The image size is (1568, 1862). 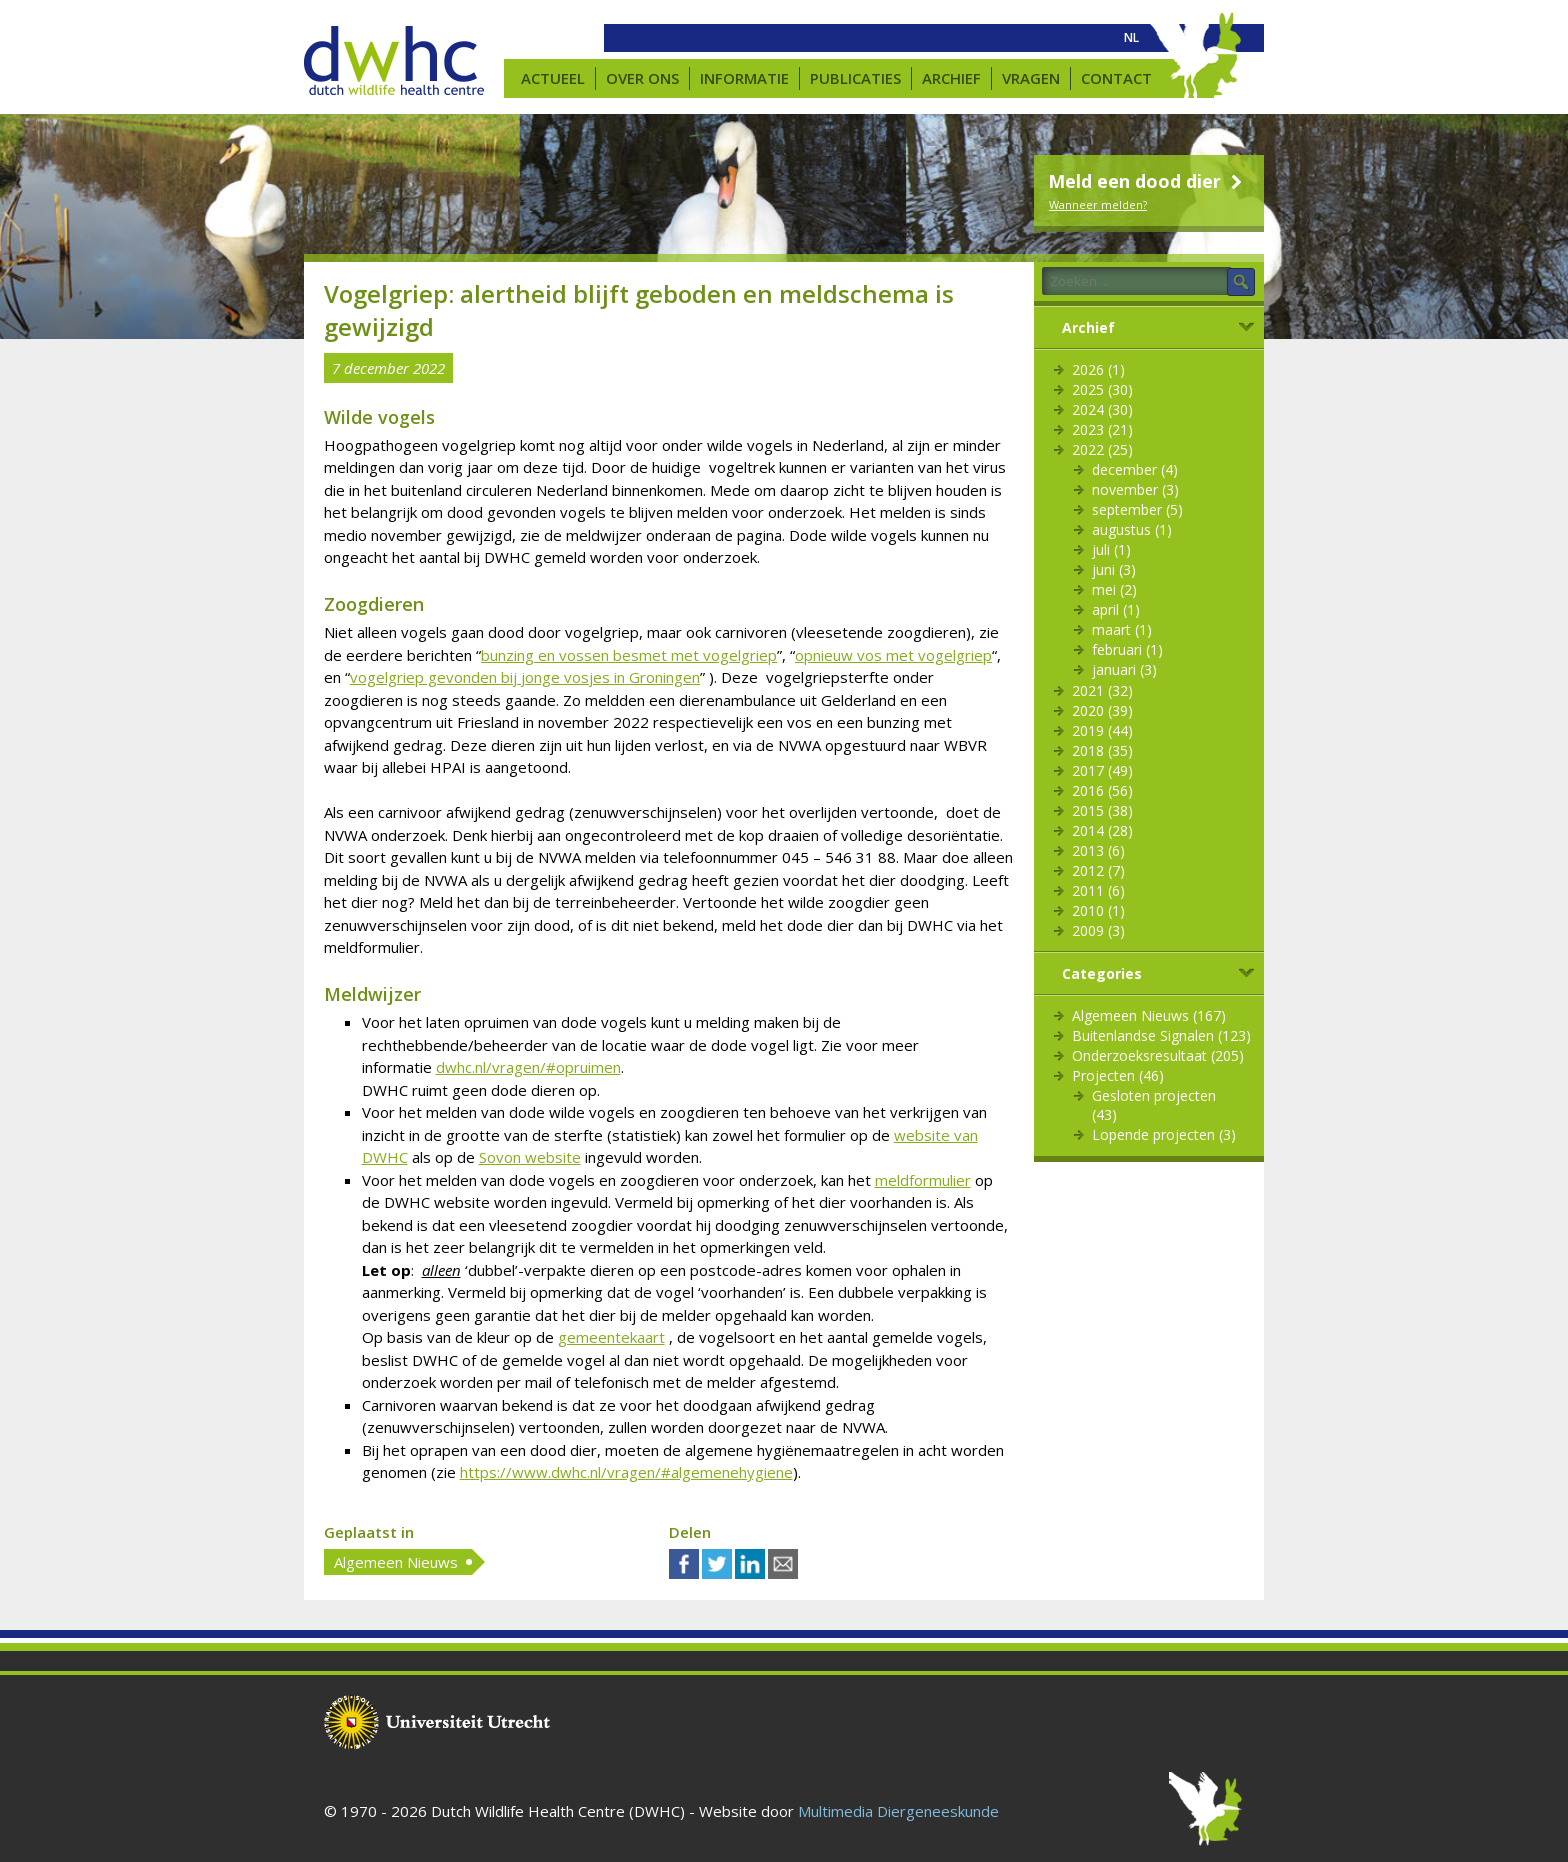 What do you see at coordinates (1164, 1134) in the screenshot?
I see `Lopende projecten (3)` at bounding box center [1164, 1134].